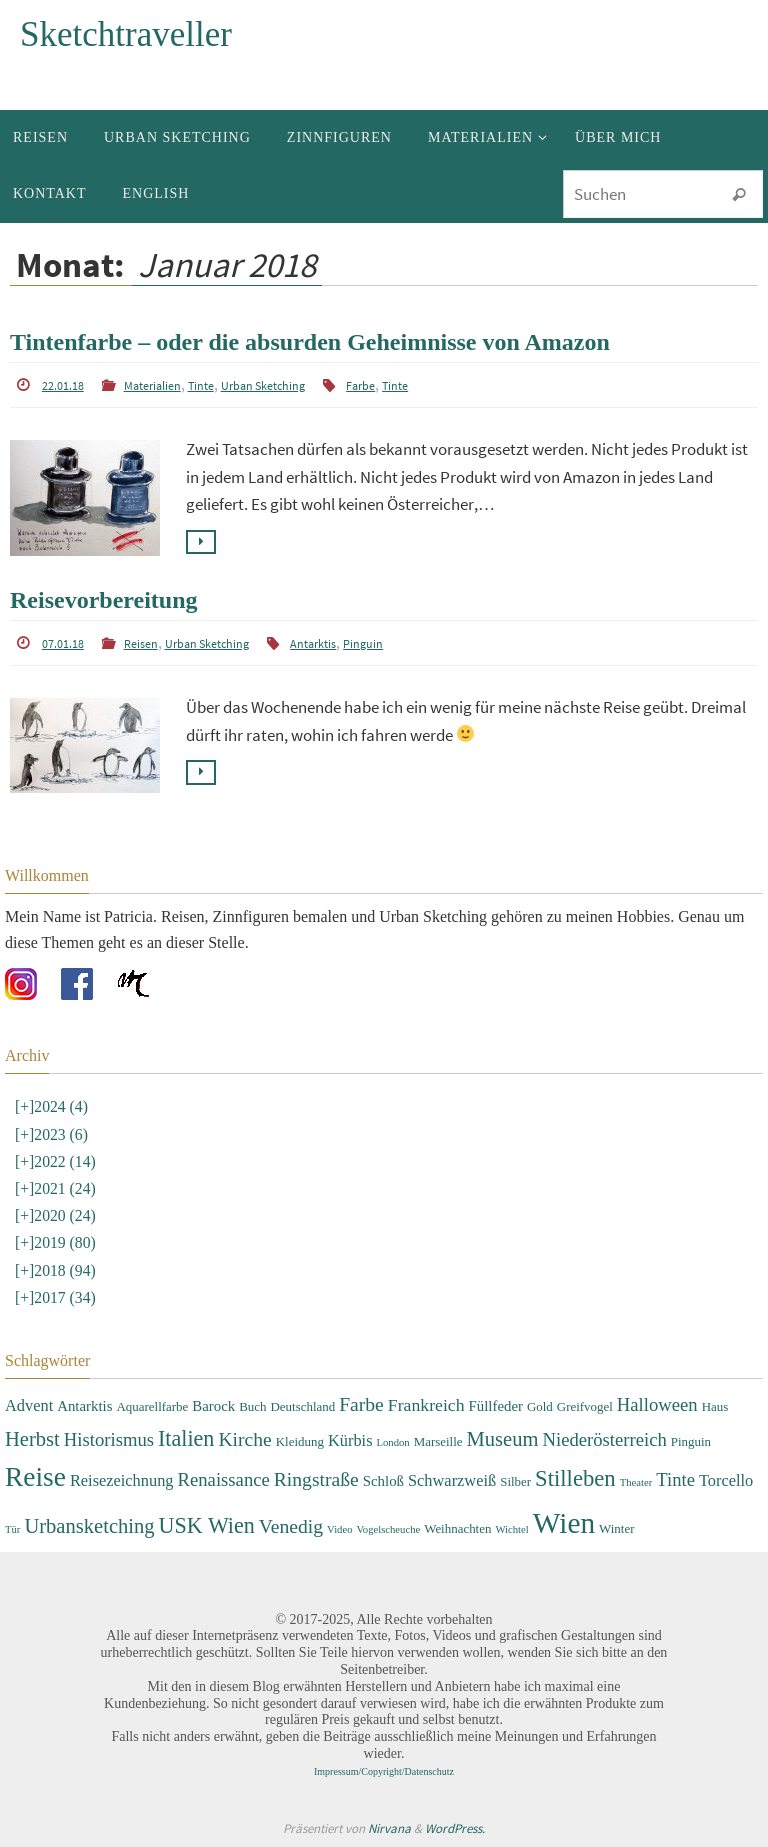 The width and height of the screenshot is (768, 1847). I want to click on Farbe [Farbe (8 Einträge)], so click(361, 1404).